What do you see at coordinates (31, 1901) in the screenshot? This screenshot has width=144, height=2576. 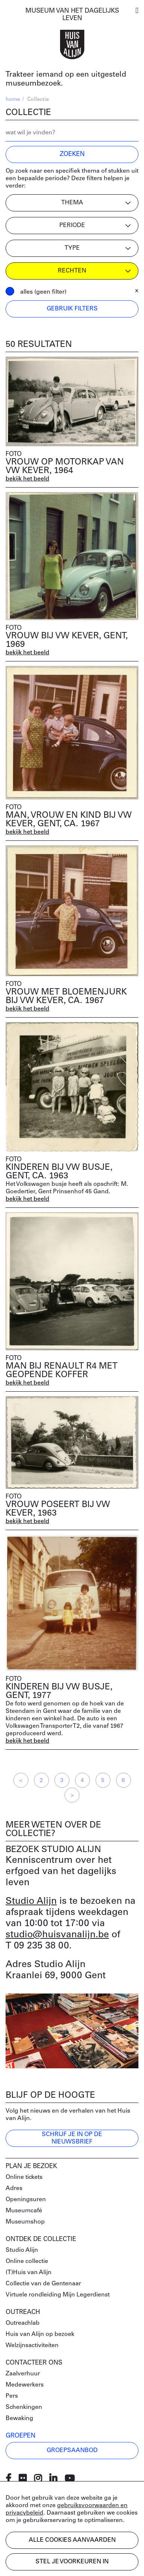 I see `Studio Alijn` at bounding box center [31, 1901].